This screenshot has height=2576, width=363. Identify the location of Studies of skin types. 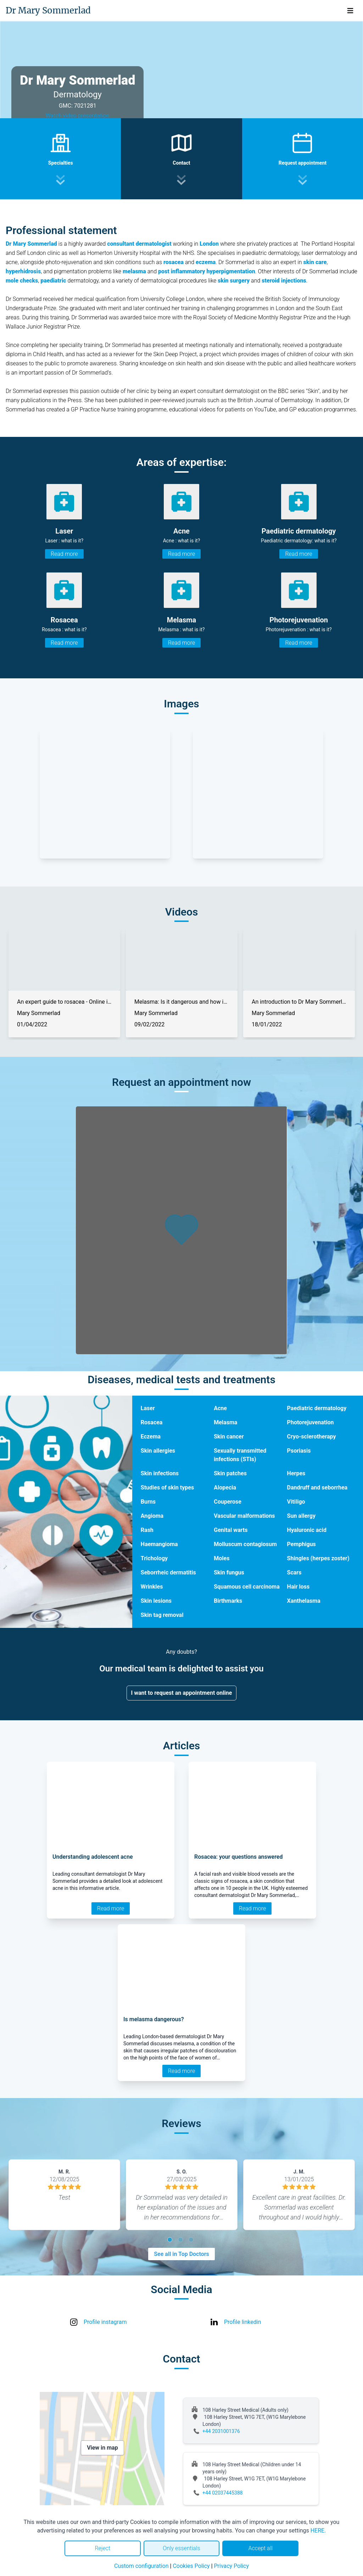
(167, 1487).